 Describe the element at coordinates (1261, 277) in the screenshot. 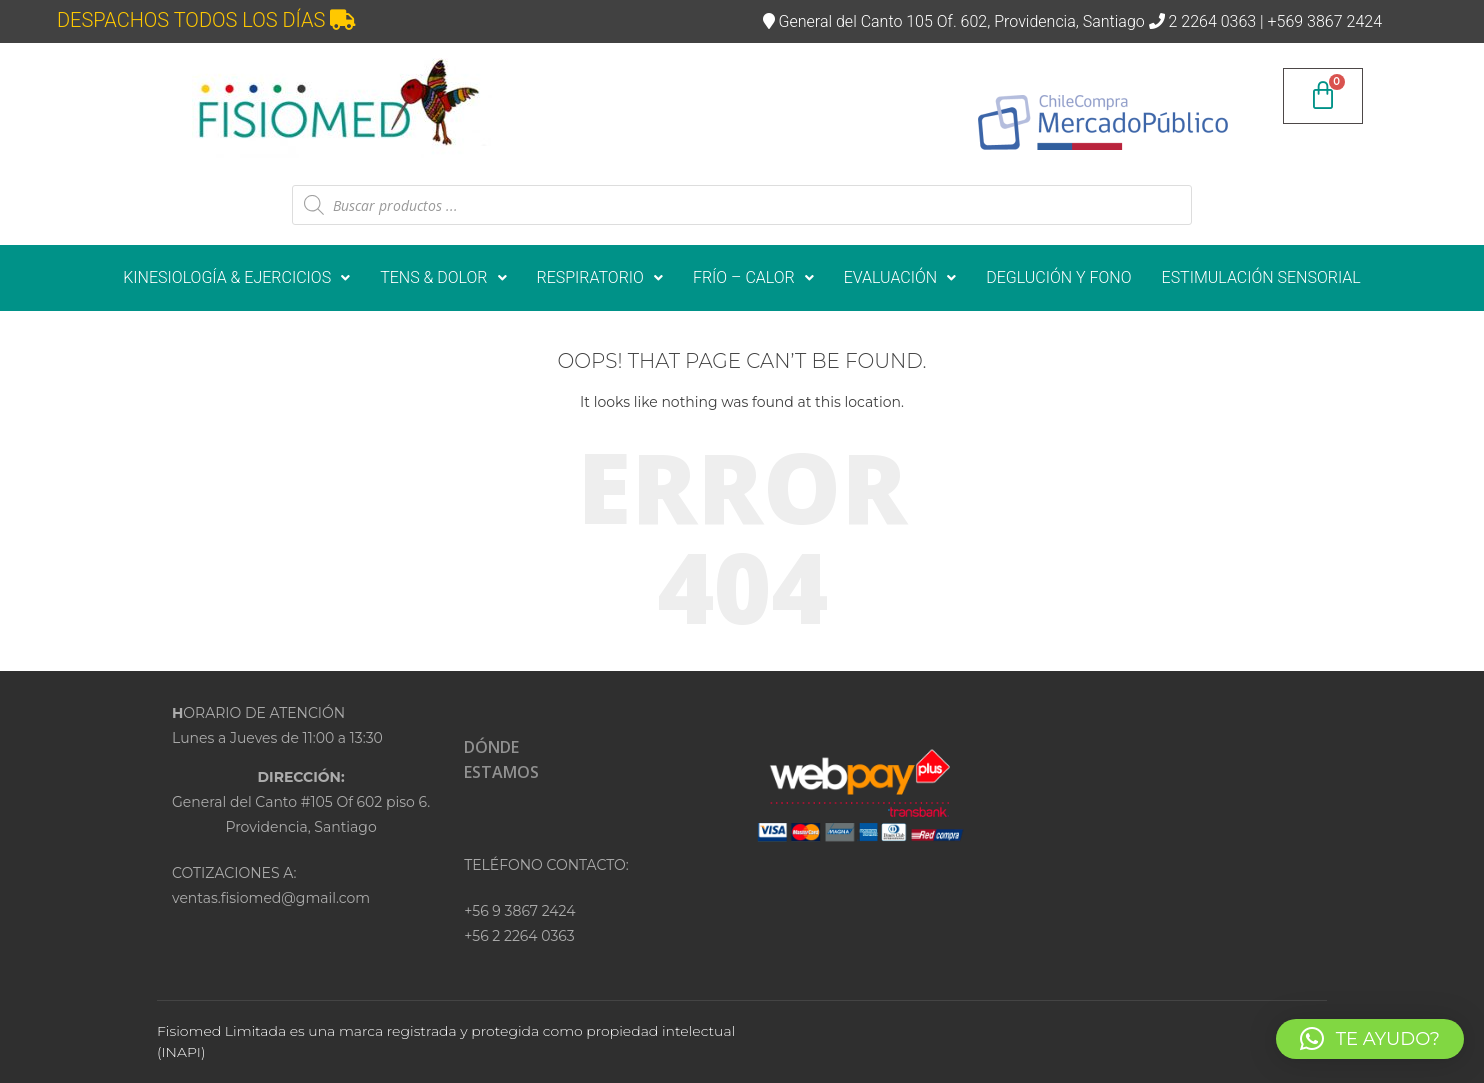

I see `ESTIMULACIÓN SENSORIAL` at that location.